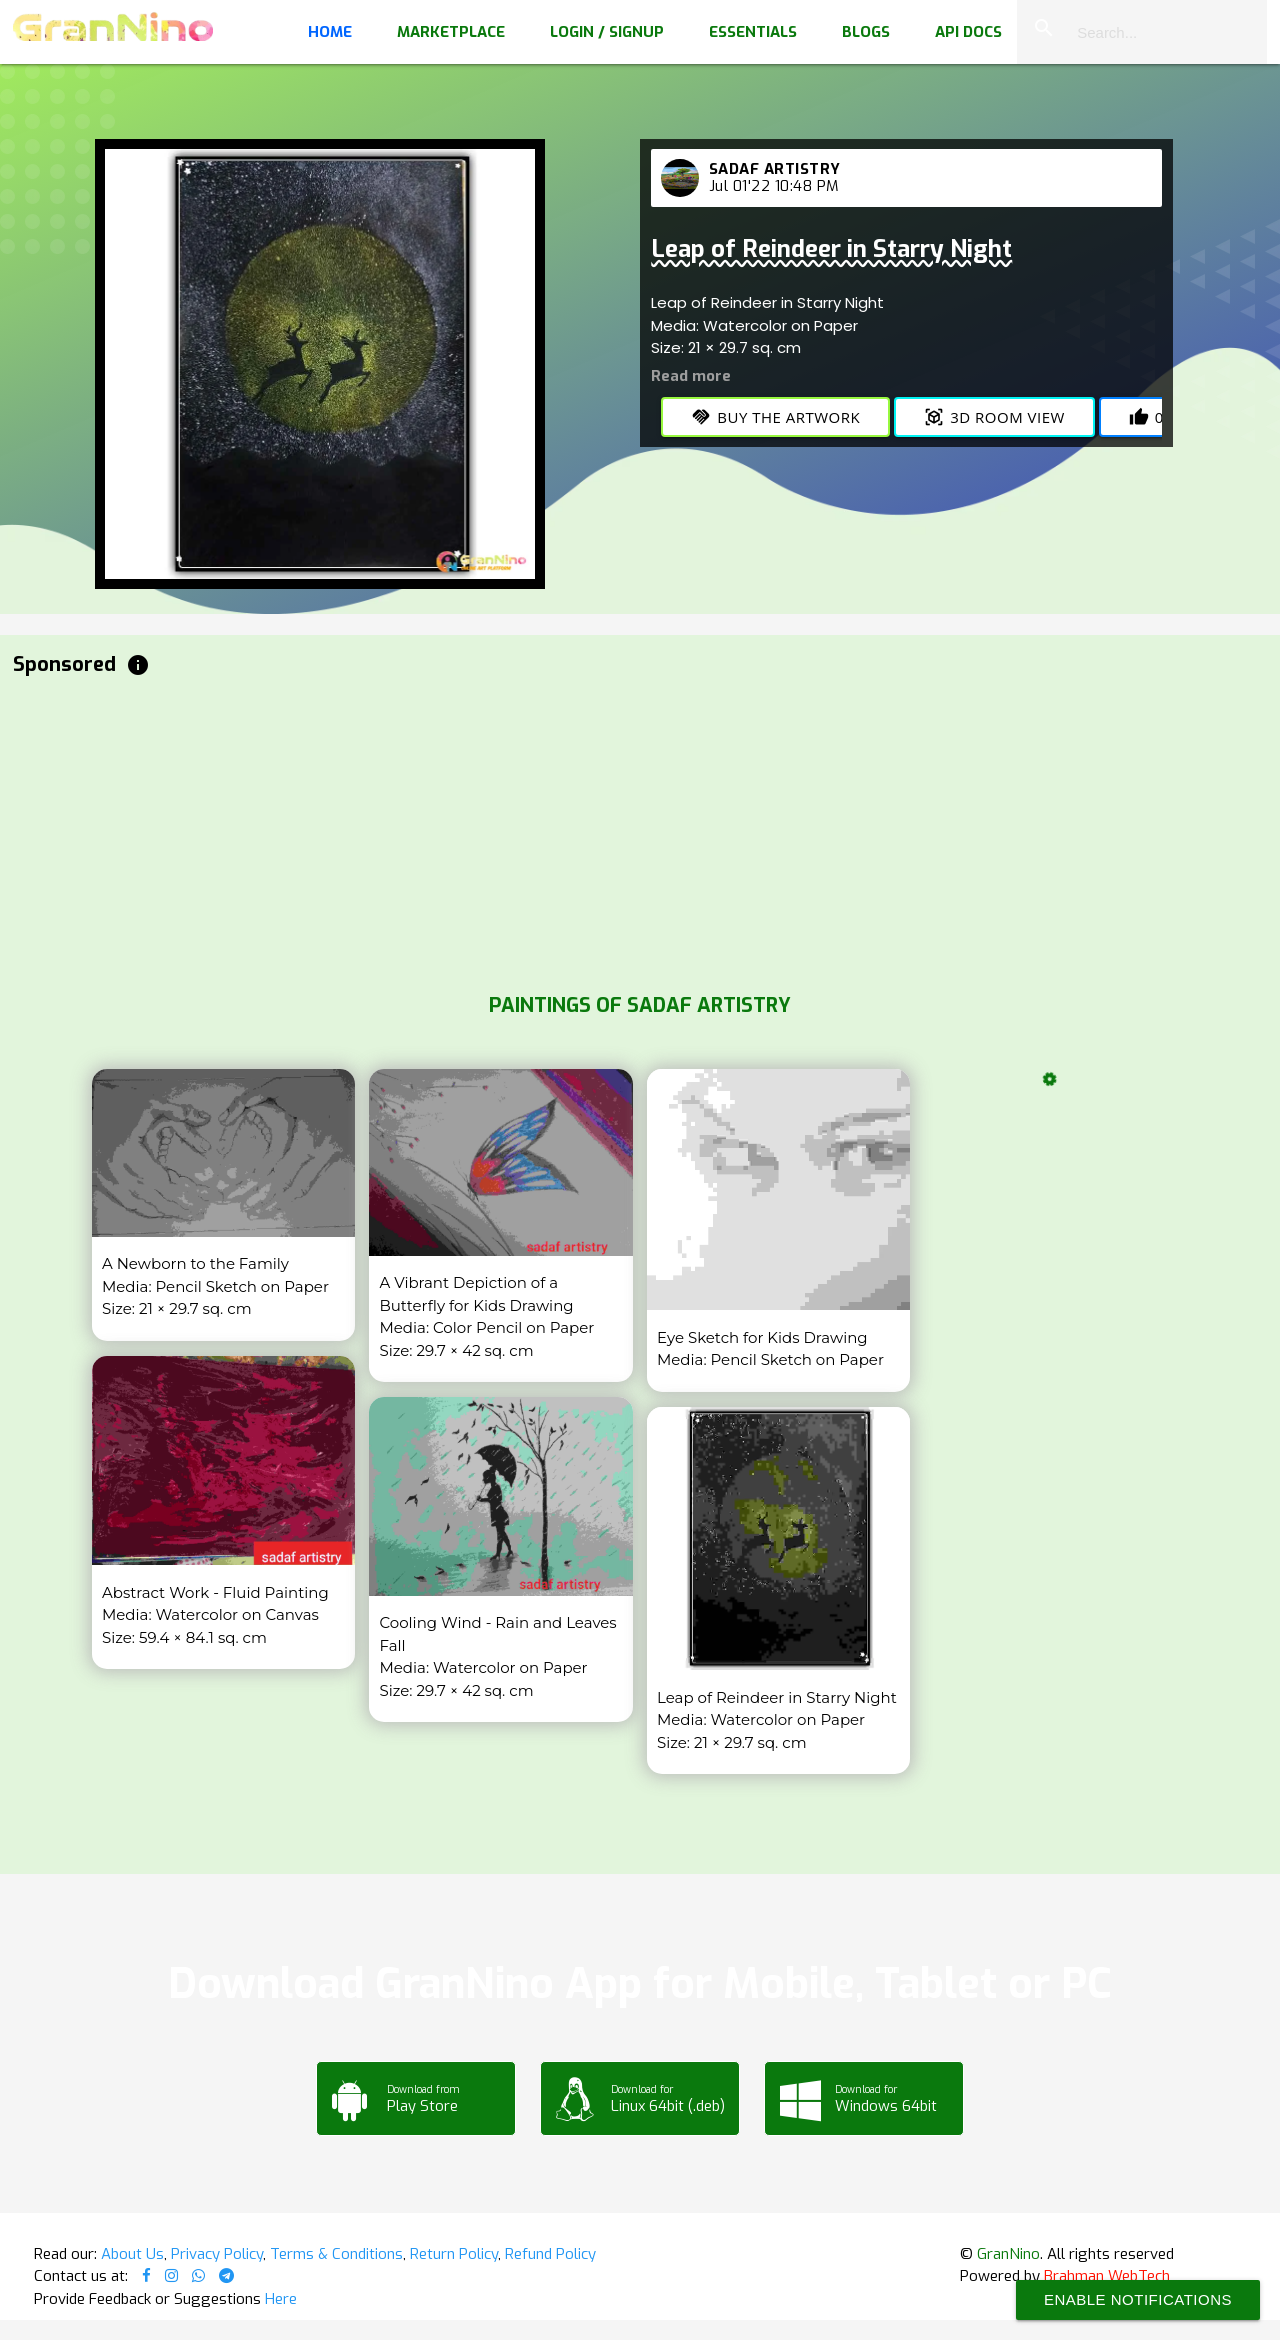 This screenshot has height=2340, width=1280. Describe the element at coordinates (968, 32) in the screenshot. I see `API Docs` at that location.